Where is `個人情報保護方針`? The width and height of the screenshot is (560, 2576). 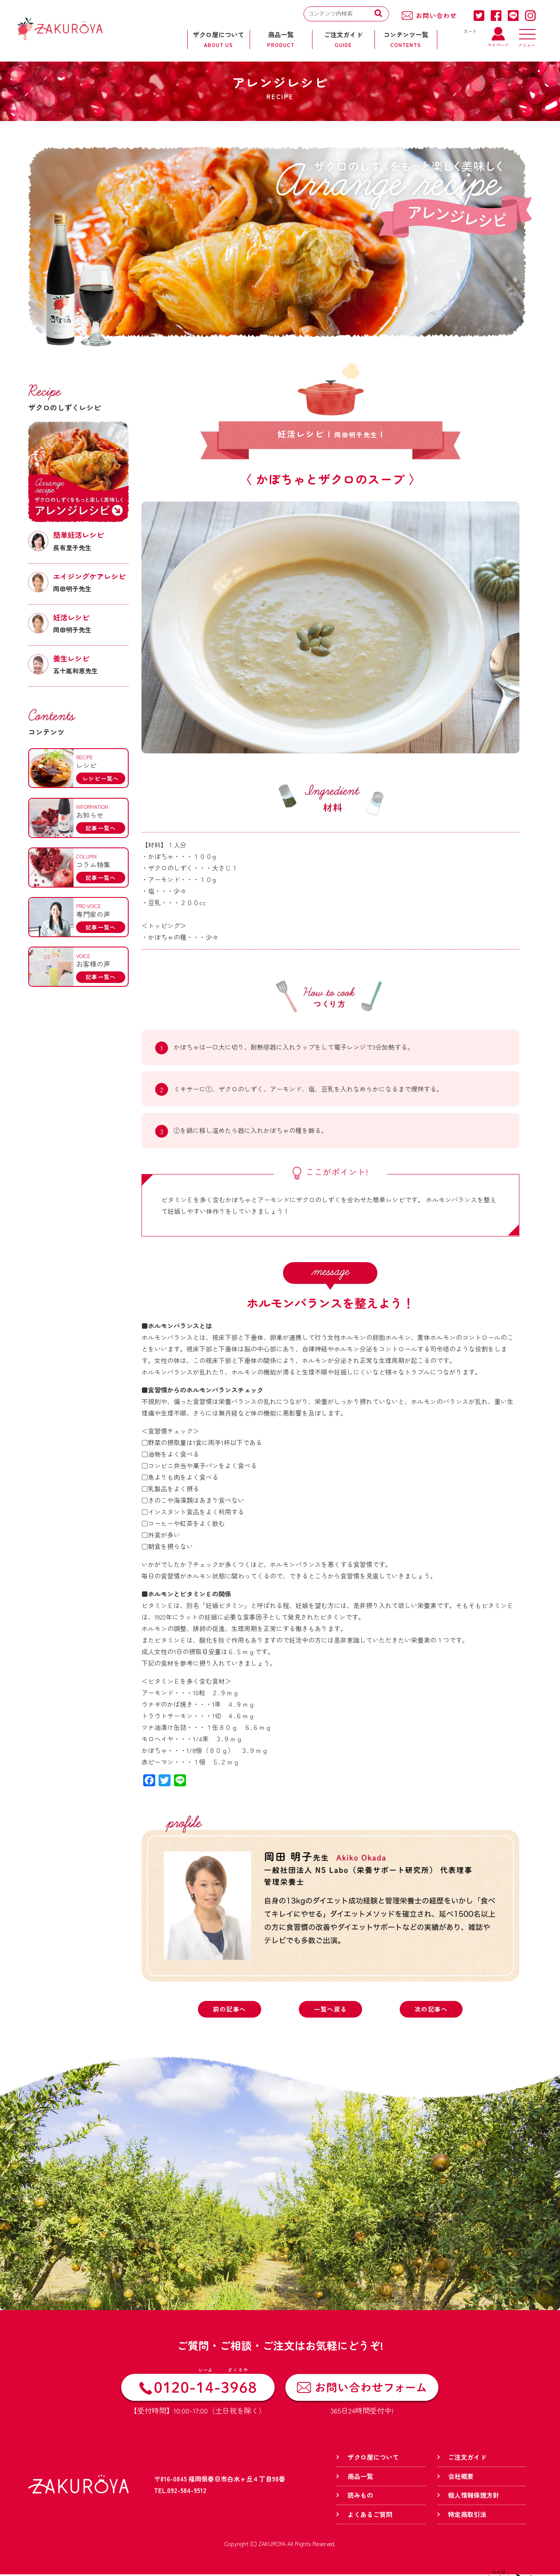 個人情報保護方針 is located at coordinates (473, 2496).